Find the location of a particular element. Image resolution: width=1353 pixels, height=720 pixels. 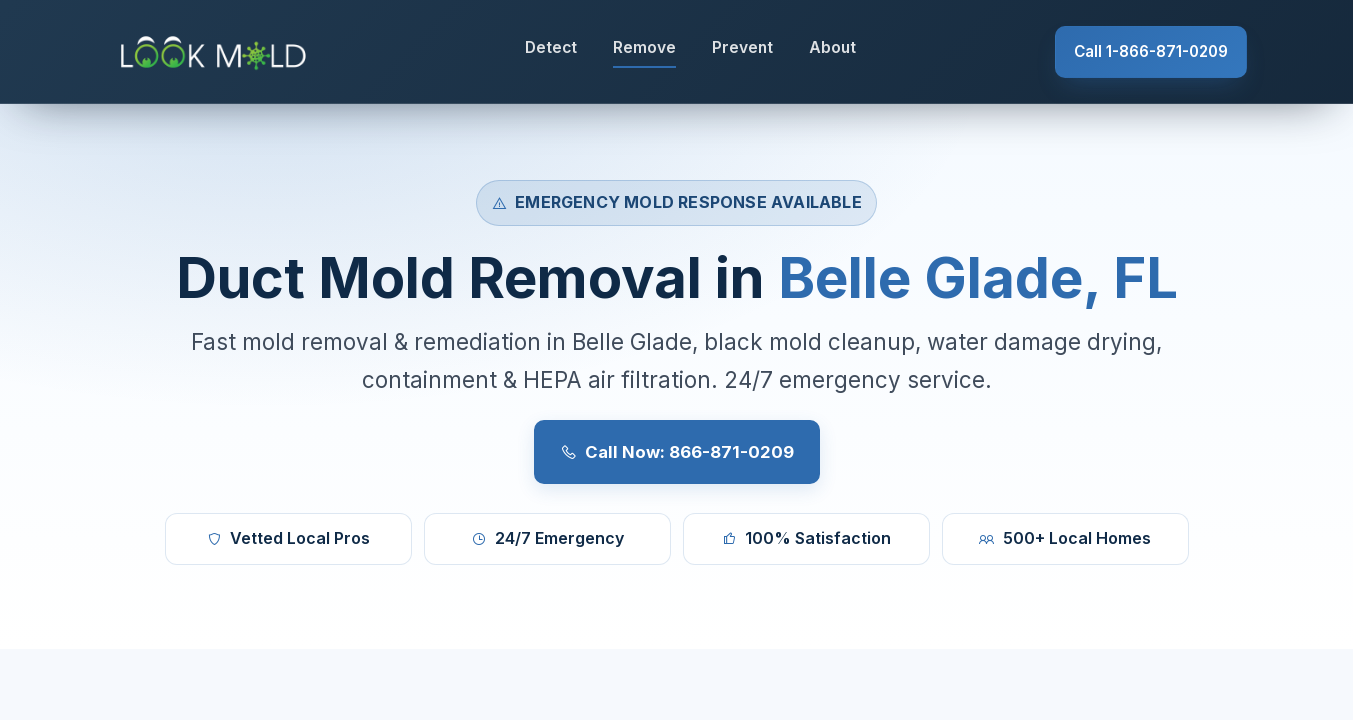

Remove is located at coordinates (644, 47).